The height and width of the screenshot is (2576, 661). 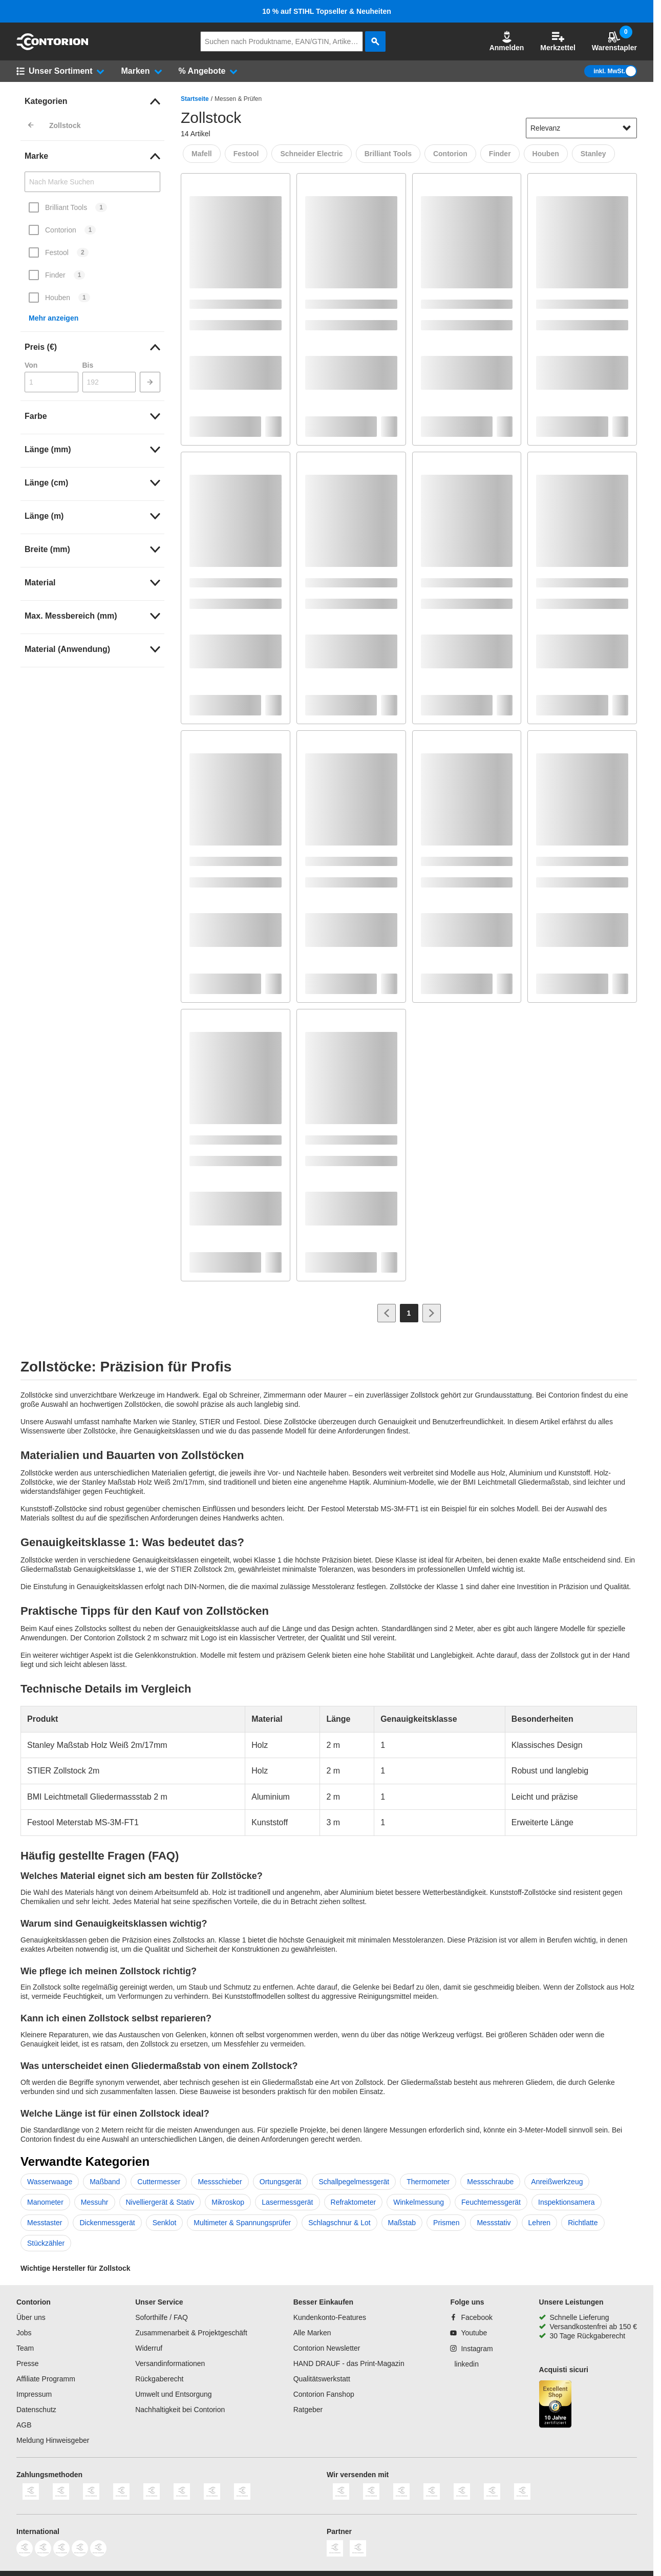 What do you see at coordinates (24, 2333) in the screenshot?
I see `Jobs` at bounding box center [24, 2333].